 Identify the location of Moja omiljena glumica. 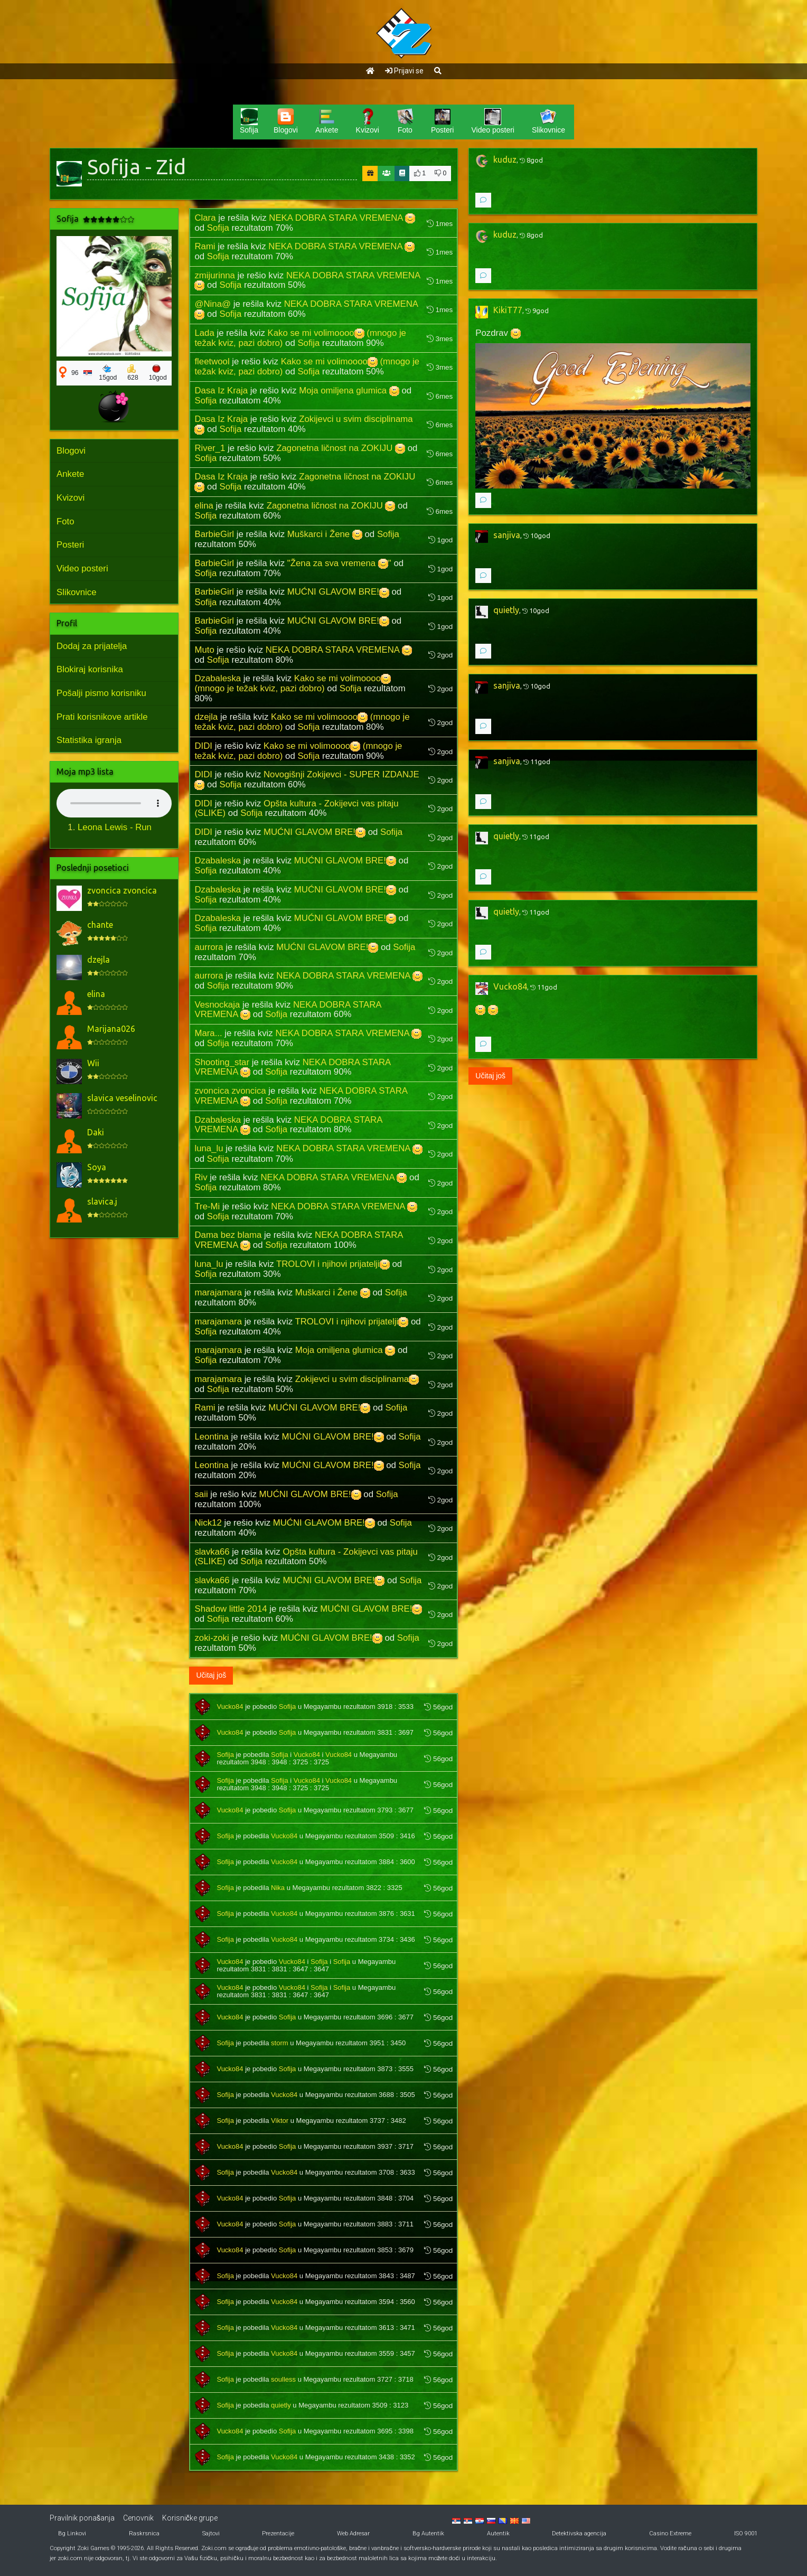
(349, 391).